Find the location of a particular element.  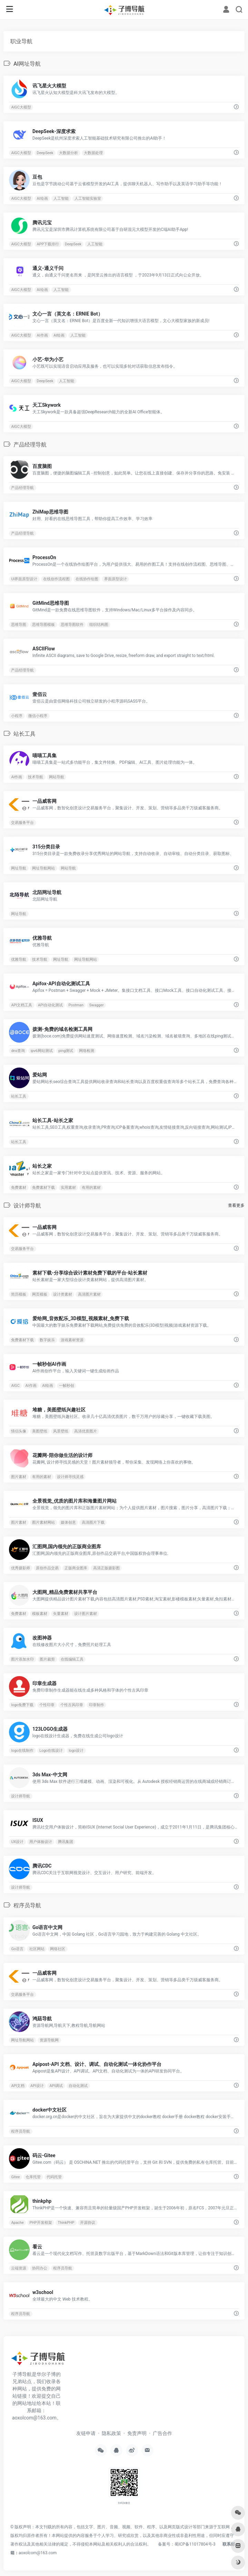

媒体创意 is located at coordinates (68, 1522).